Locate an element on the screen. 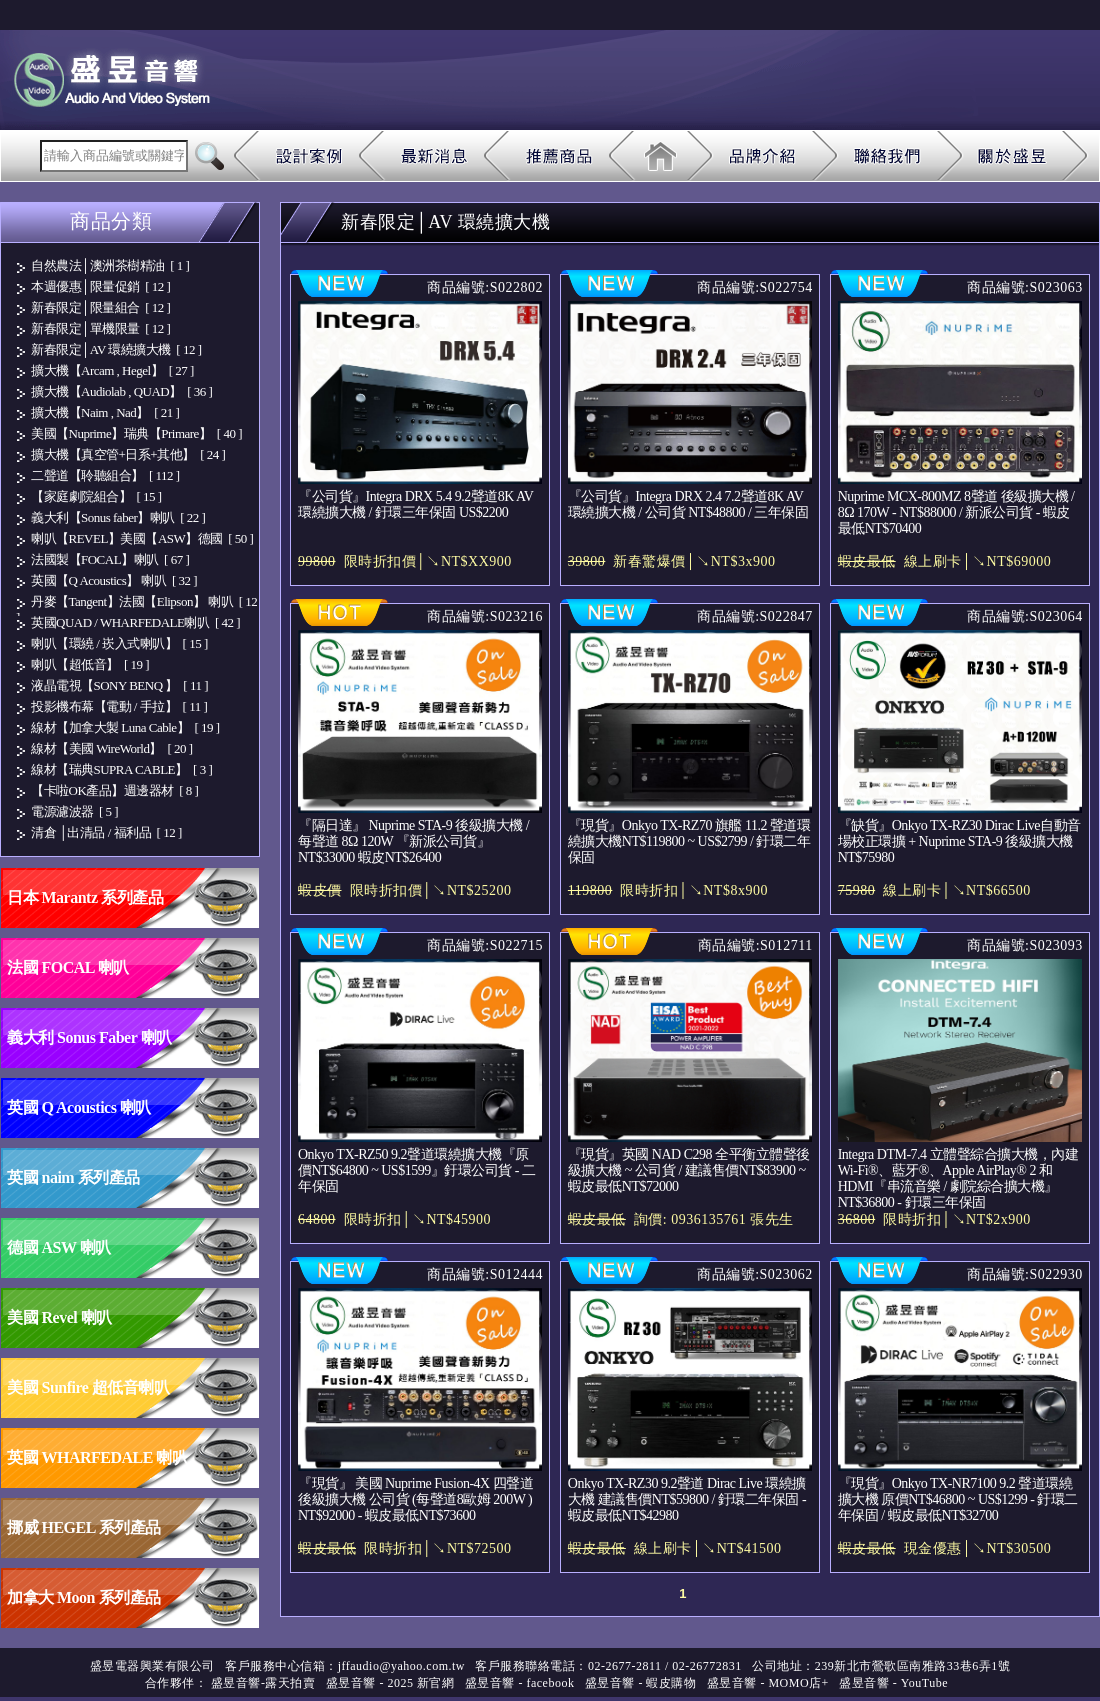  盛昱音響 - 蝦皮購物 is located at coordinates (641, 1683).